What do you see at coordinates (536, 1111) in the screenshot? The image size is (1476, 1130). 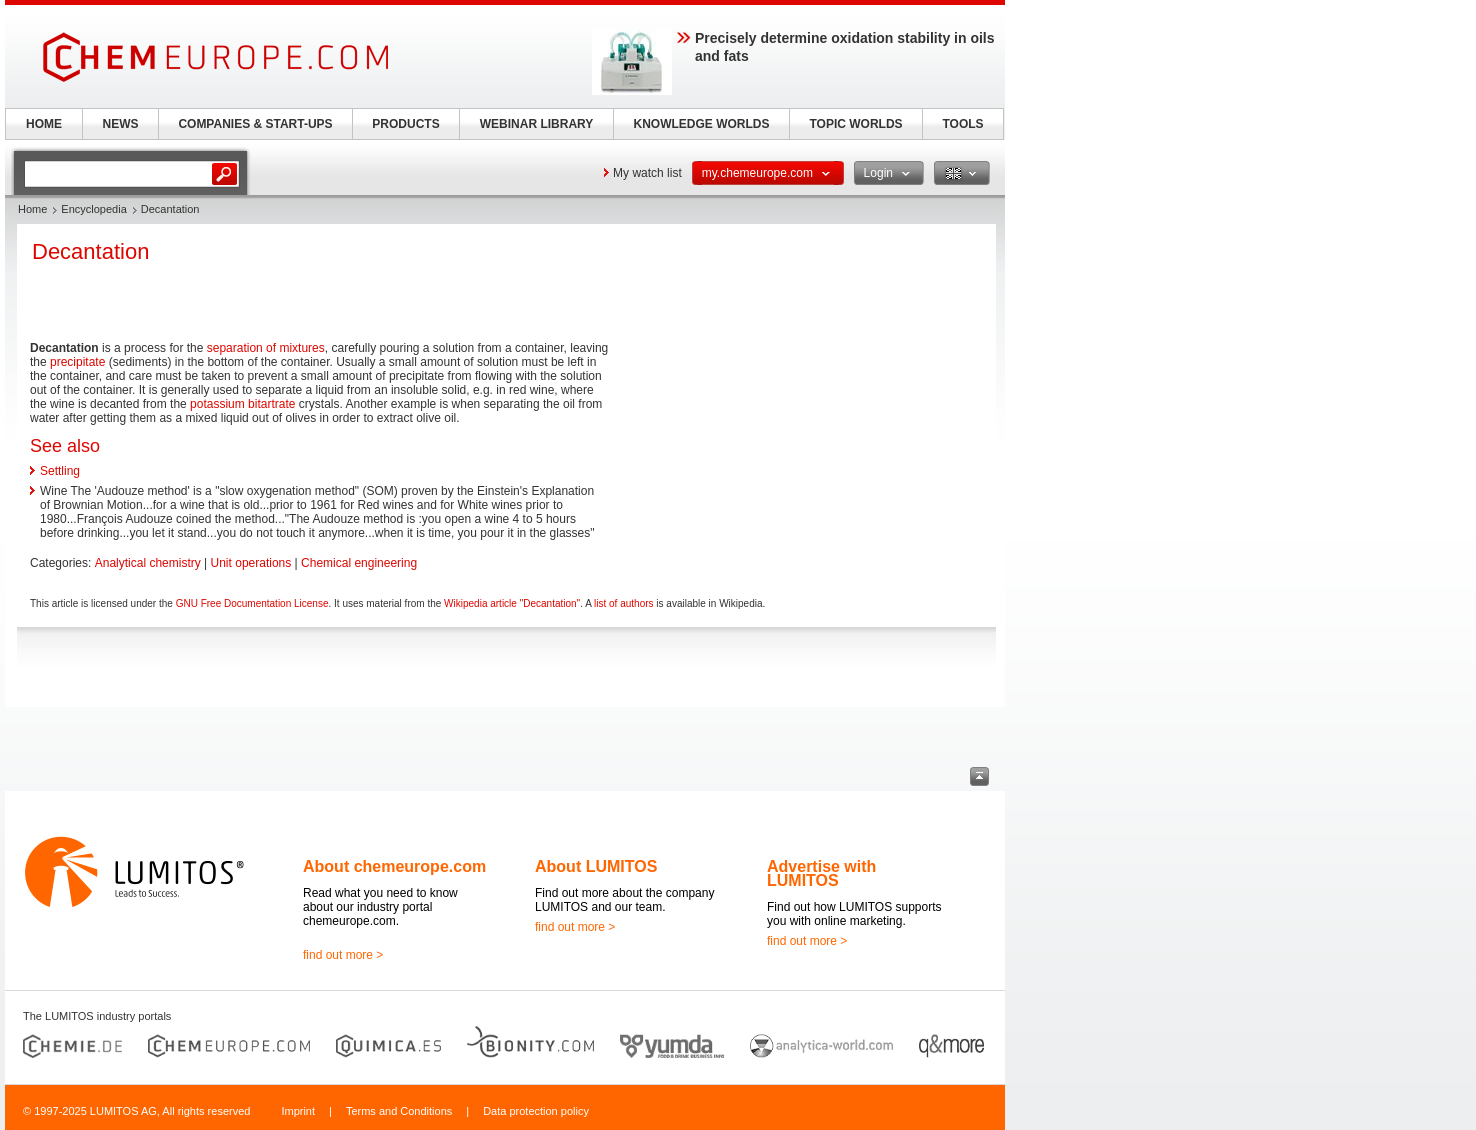 I see `Data protection policy` at bounding box center [536, 1111].